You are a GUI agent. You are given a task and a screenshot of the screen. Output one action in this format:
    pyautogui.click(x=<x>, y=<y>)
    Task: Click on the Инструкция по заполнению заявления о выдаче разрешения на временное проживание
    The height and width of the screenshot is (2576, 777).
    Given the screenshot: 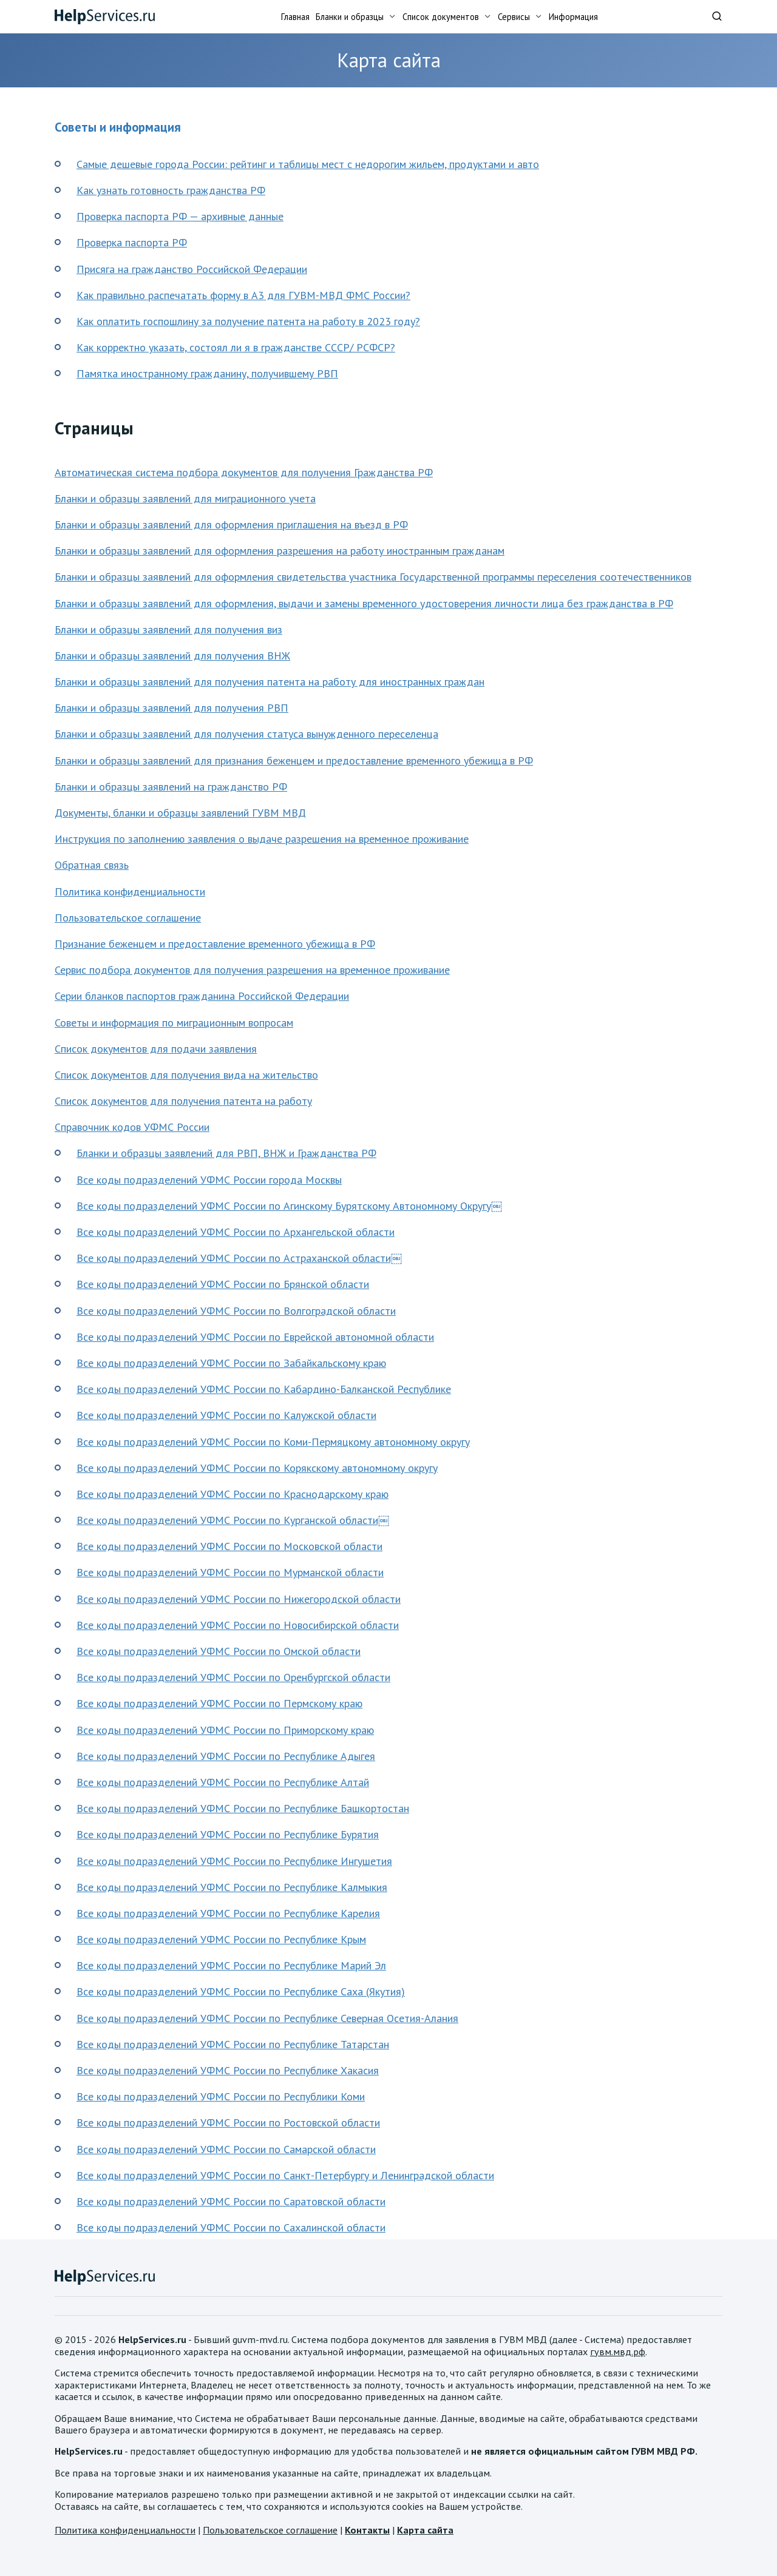 What is the action you would take?
    pyautogui.click(x=262, y=839)
    